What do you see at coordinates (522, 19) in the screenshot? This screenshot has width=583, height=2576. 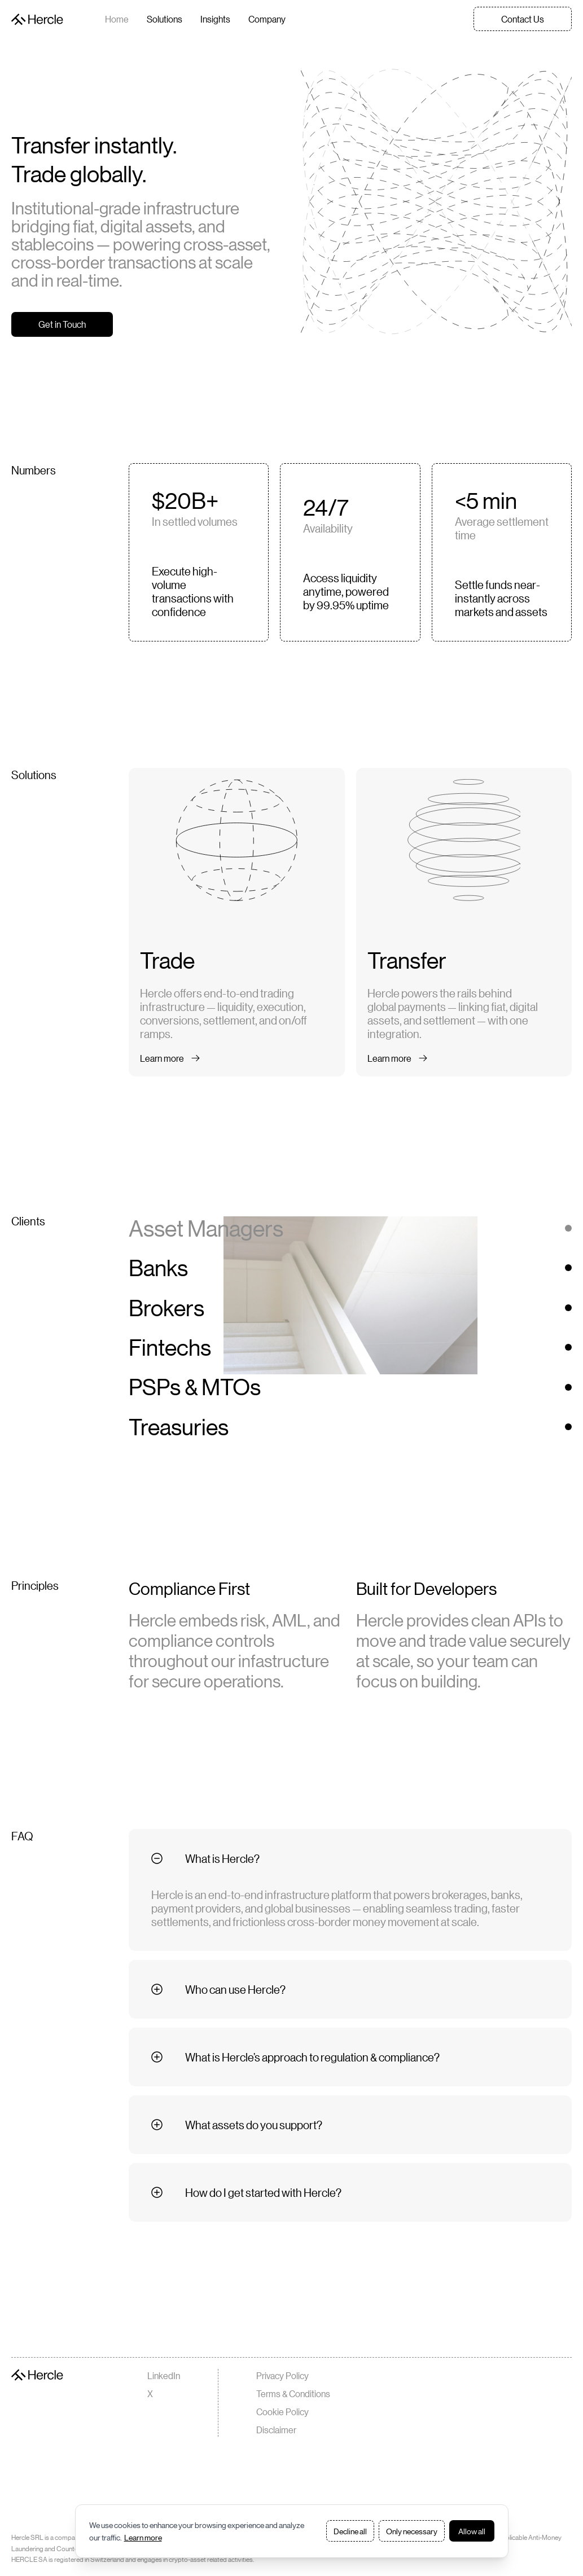 I see `Contact Us` at bounding box center [522, 19].